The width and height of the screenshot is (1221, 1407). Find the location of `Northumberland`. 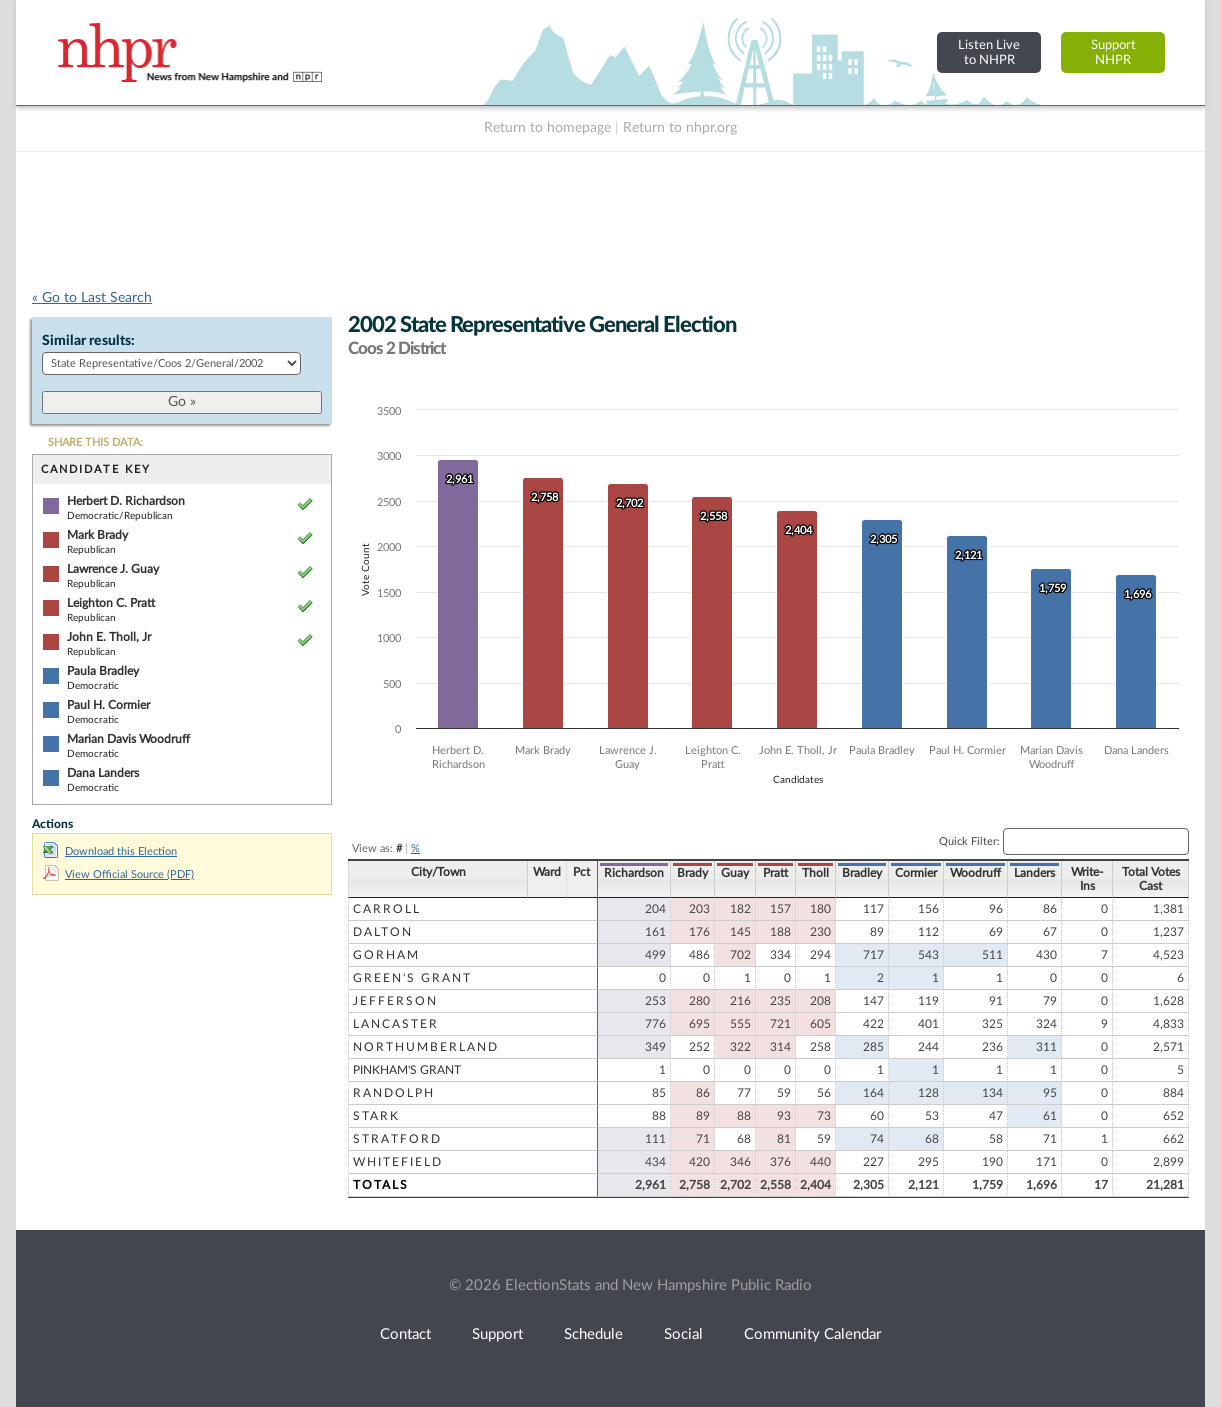

Northumberland is located at coordinates (426, 1047).